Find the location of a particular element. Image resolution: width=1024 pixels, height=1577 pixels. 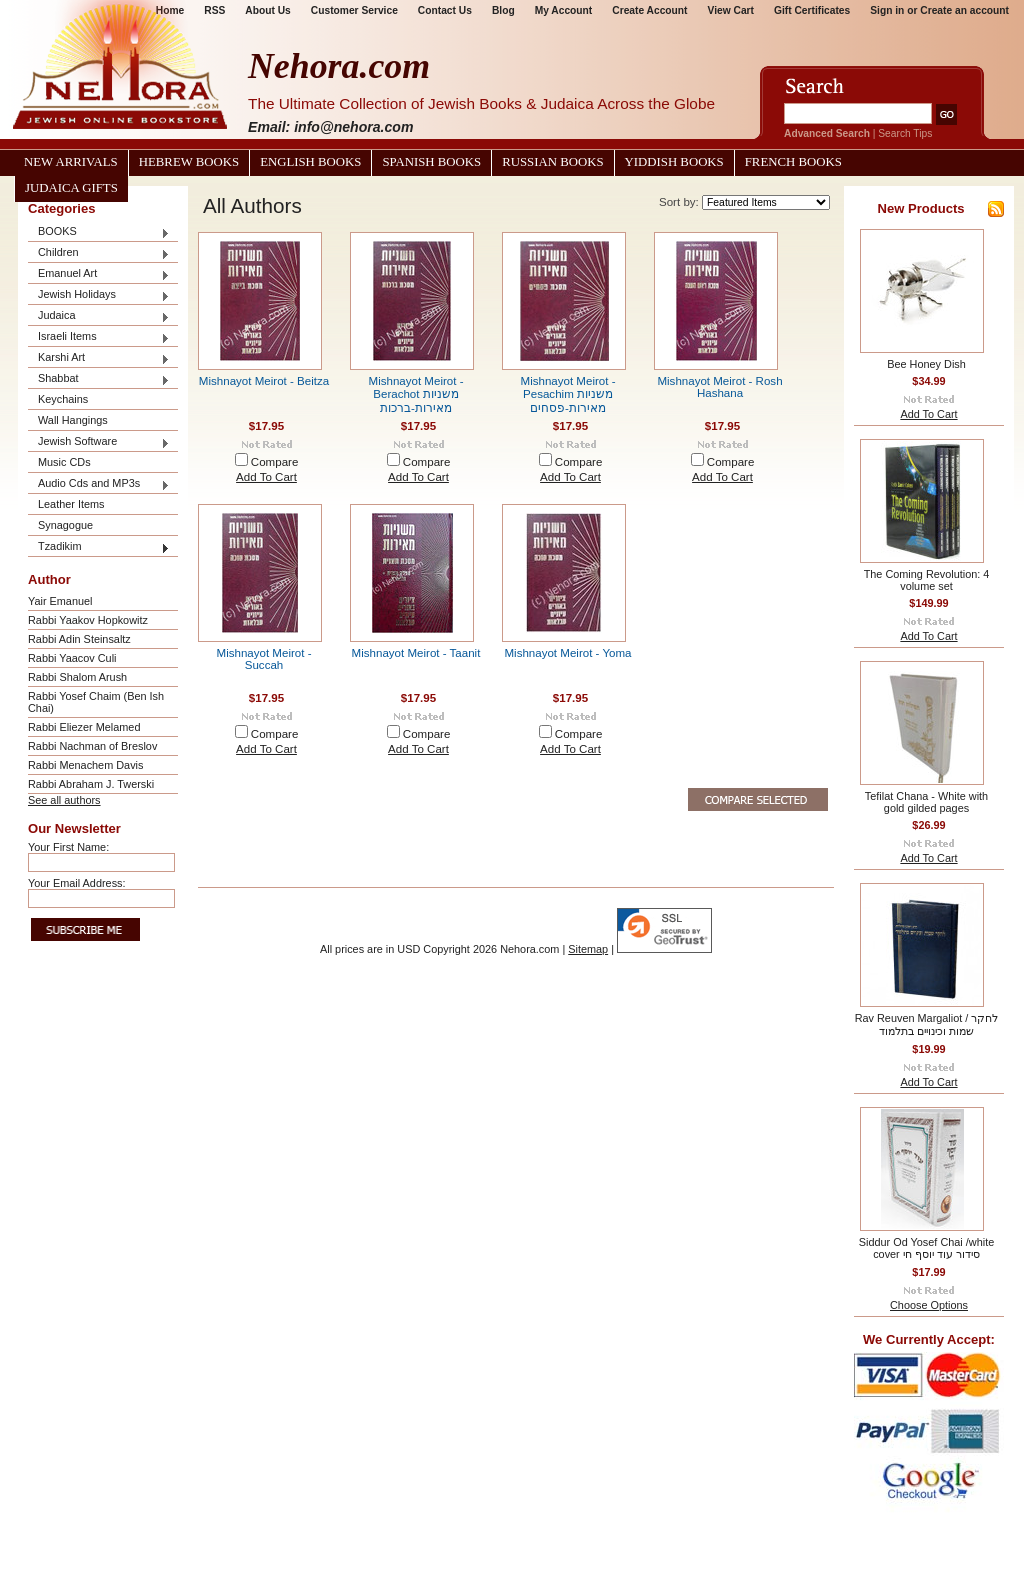

Mishnayot Meirot - Beitza is located at coordinates (264, 381).